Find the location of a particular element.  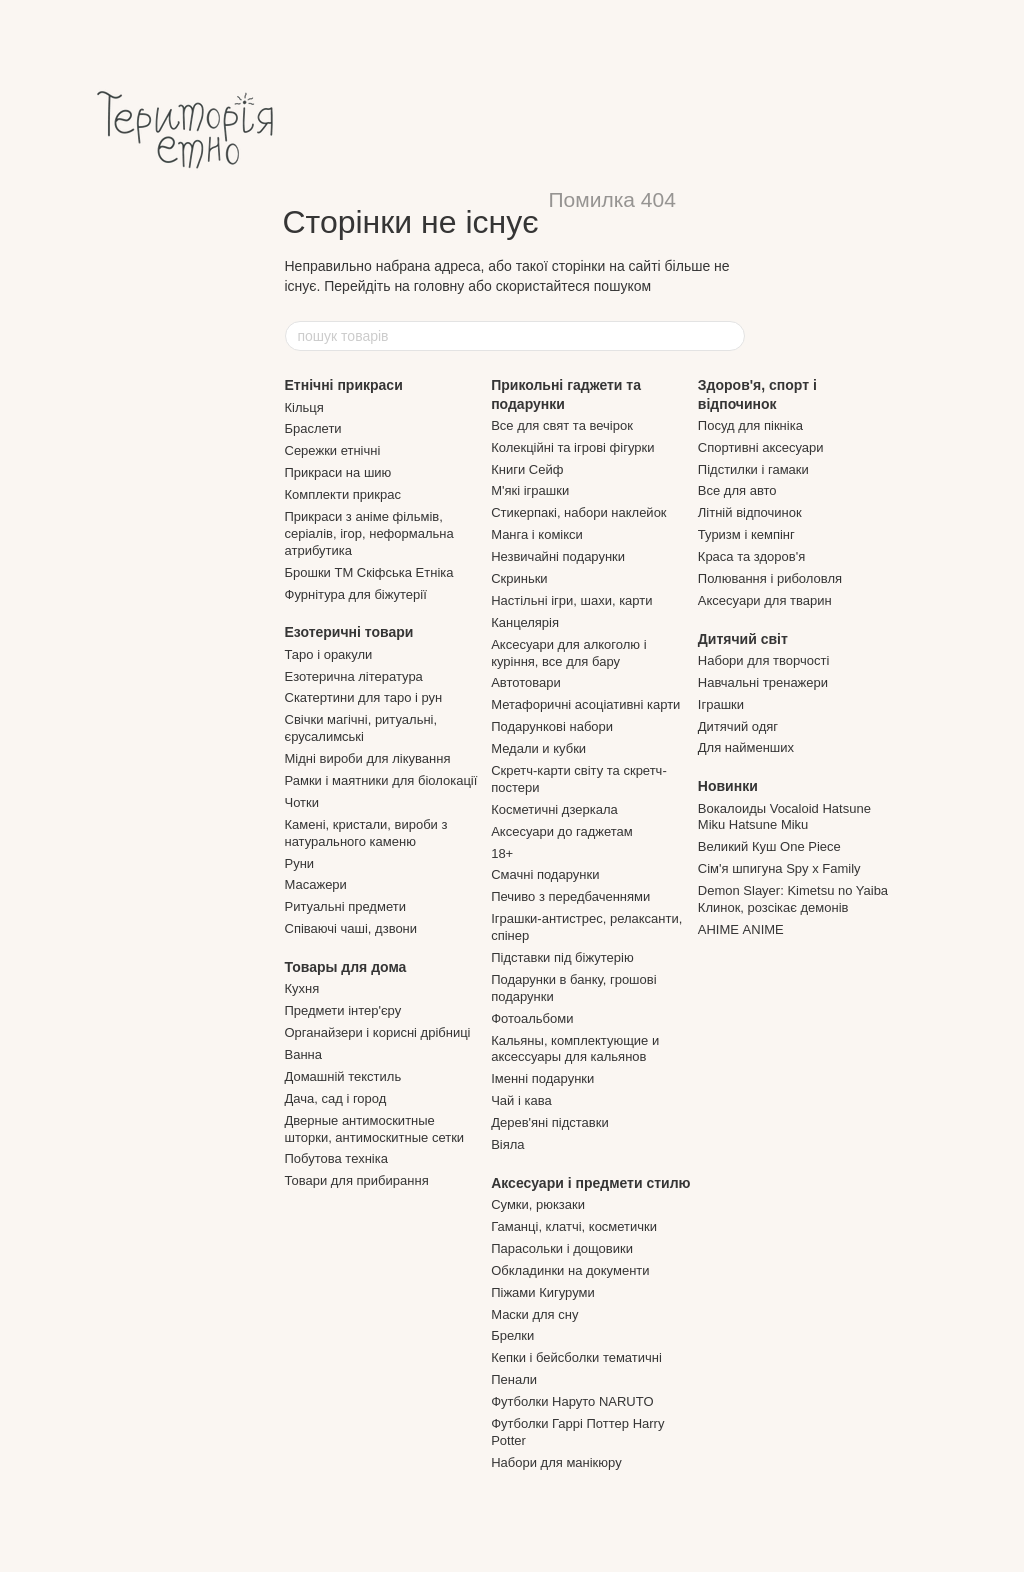

Аксесуари і предмети стилю is located at coordinates (590, 1183).